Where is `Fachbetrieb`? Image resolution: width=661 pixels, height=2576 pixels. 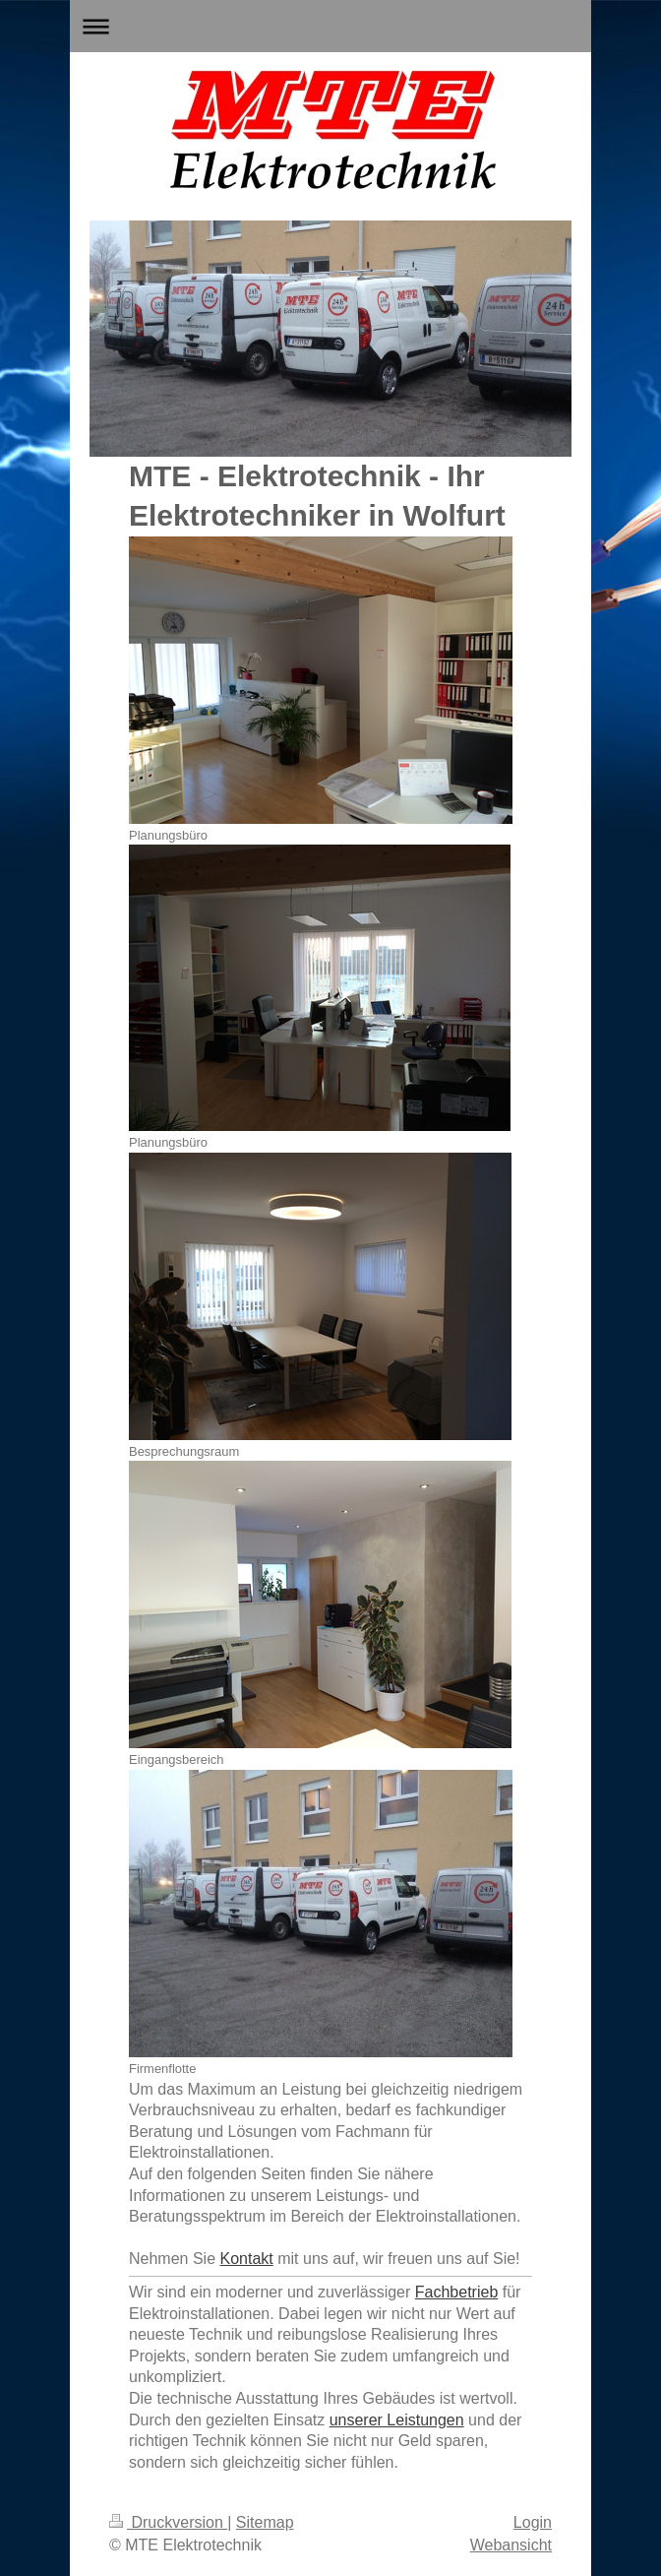 Fachbetrieb is located at coordinates (457, 2292).